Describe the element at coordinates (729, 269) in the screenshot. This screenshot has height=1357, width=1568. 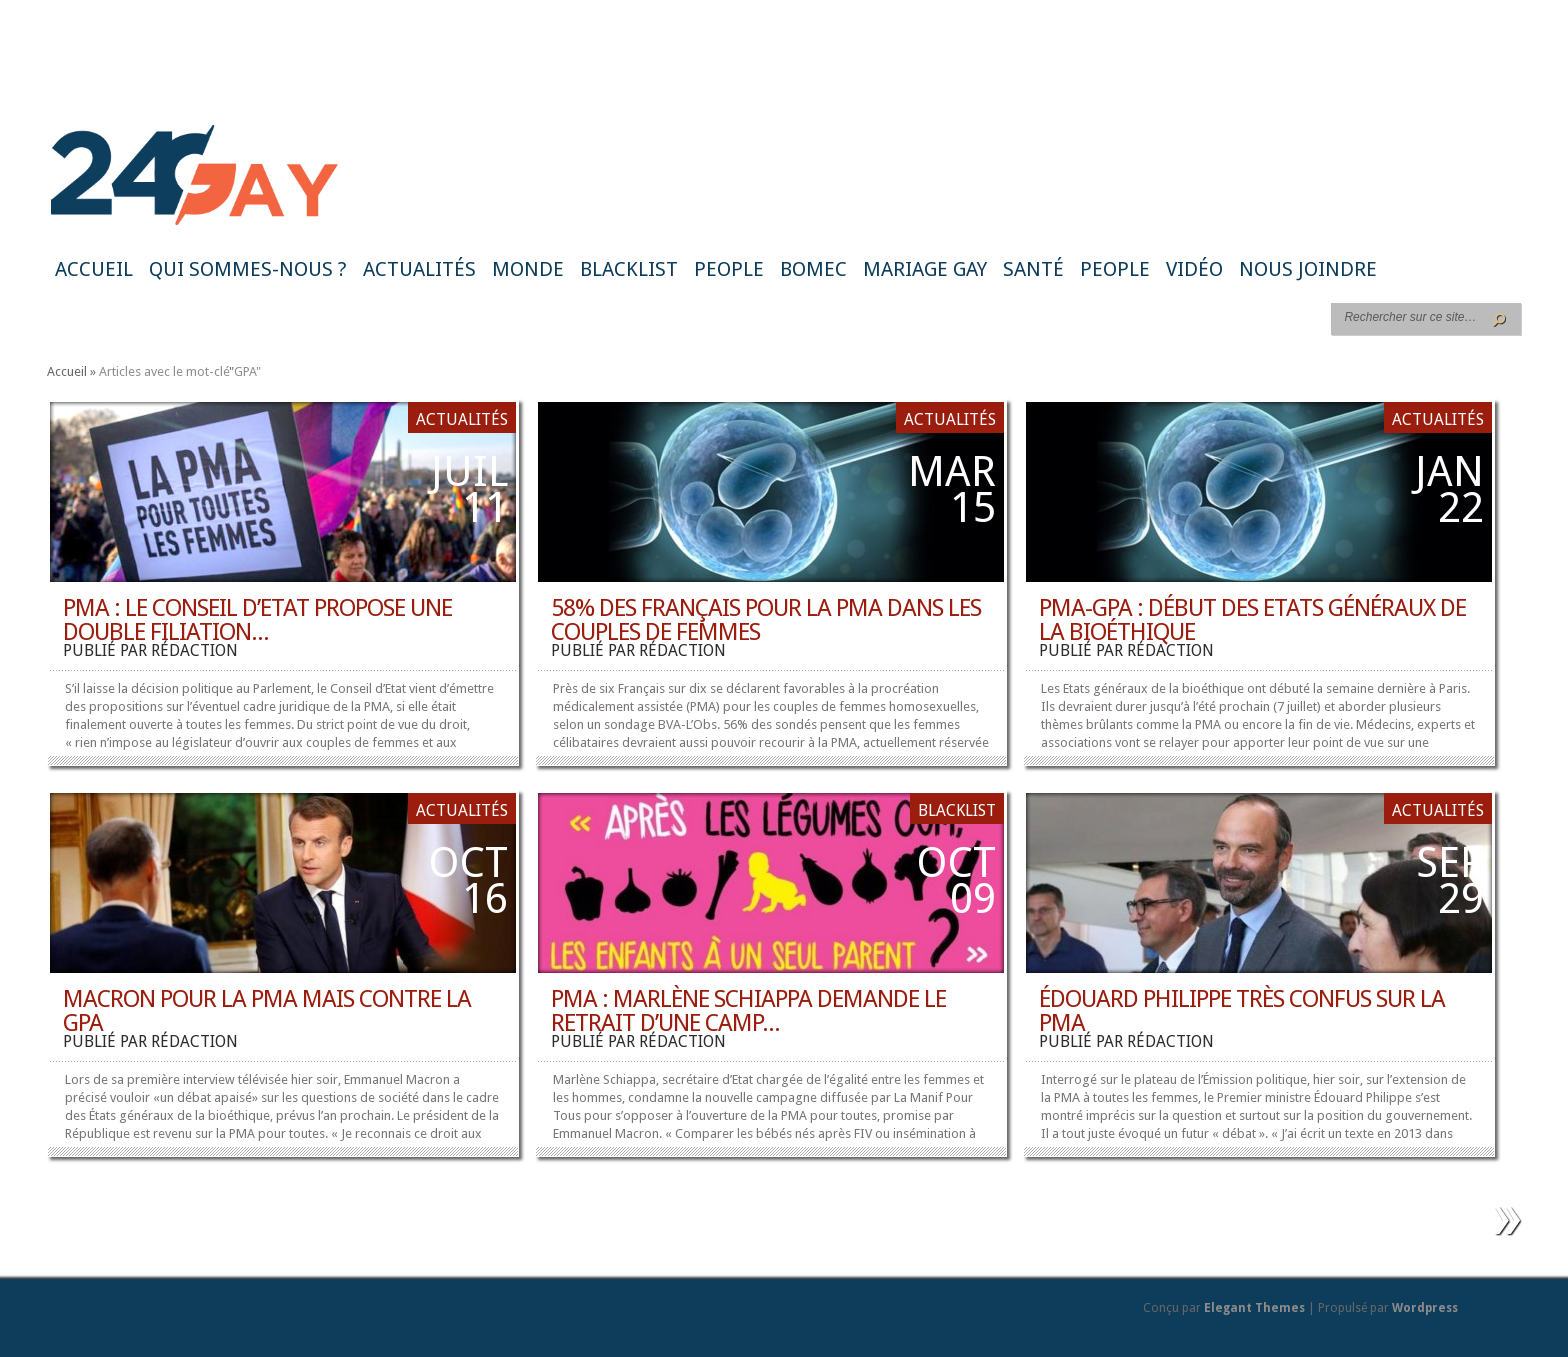
I see `People` at that location.